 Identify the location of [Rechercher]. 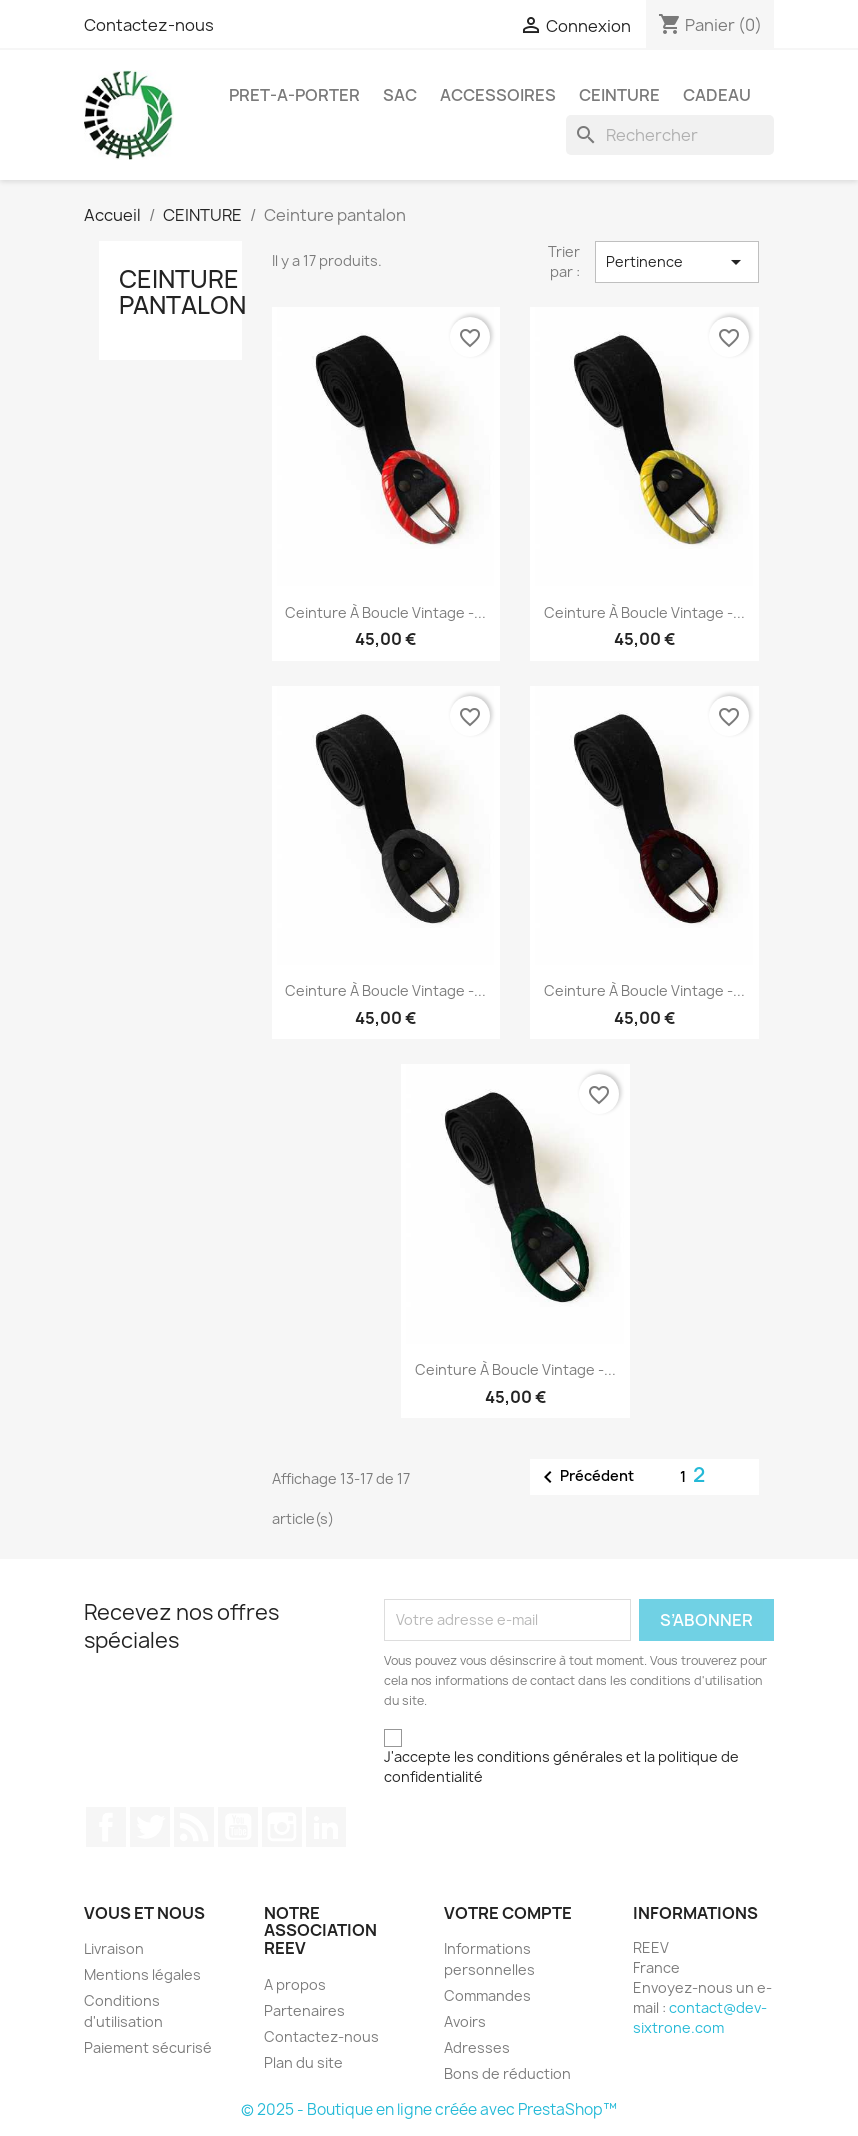
(670, 135).